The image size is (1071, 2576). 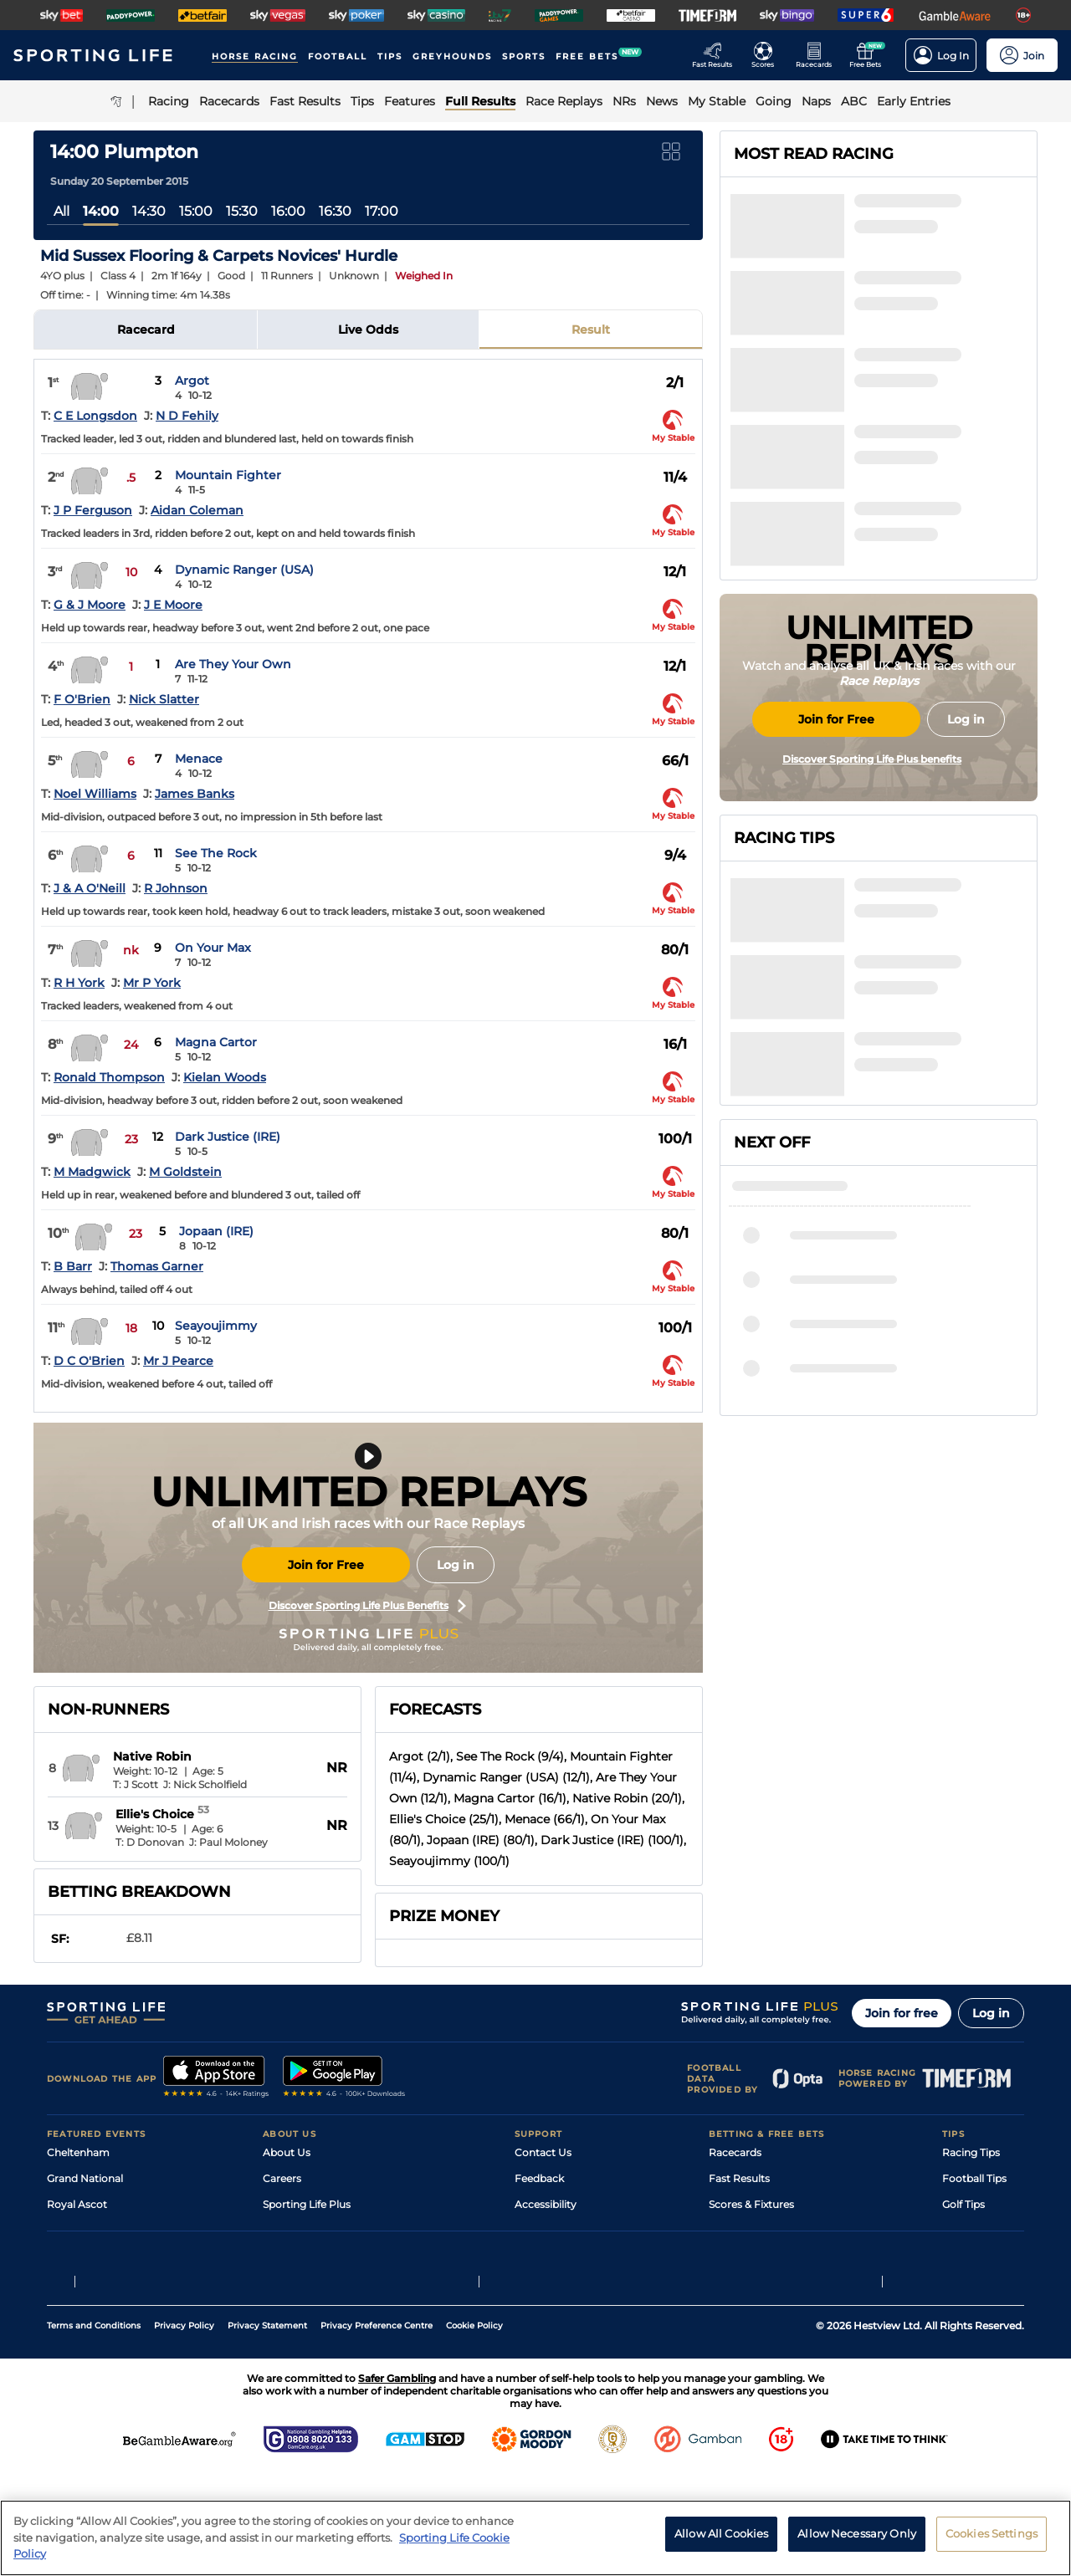 What do you see at coordinates (553, 2230) in the screenshot?
I see `Safer Gambling` at bounding box center [553, 2230].